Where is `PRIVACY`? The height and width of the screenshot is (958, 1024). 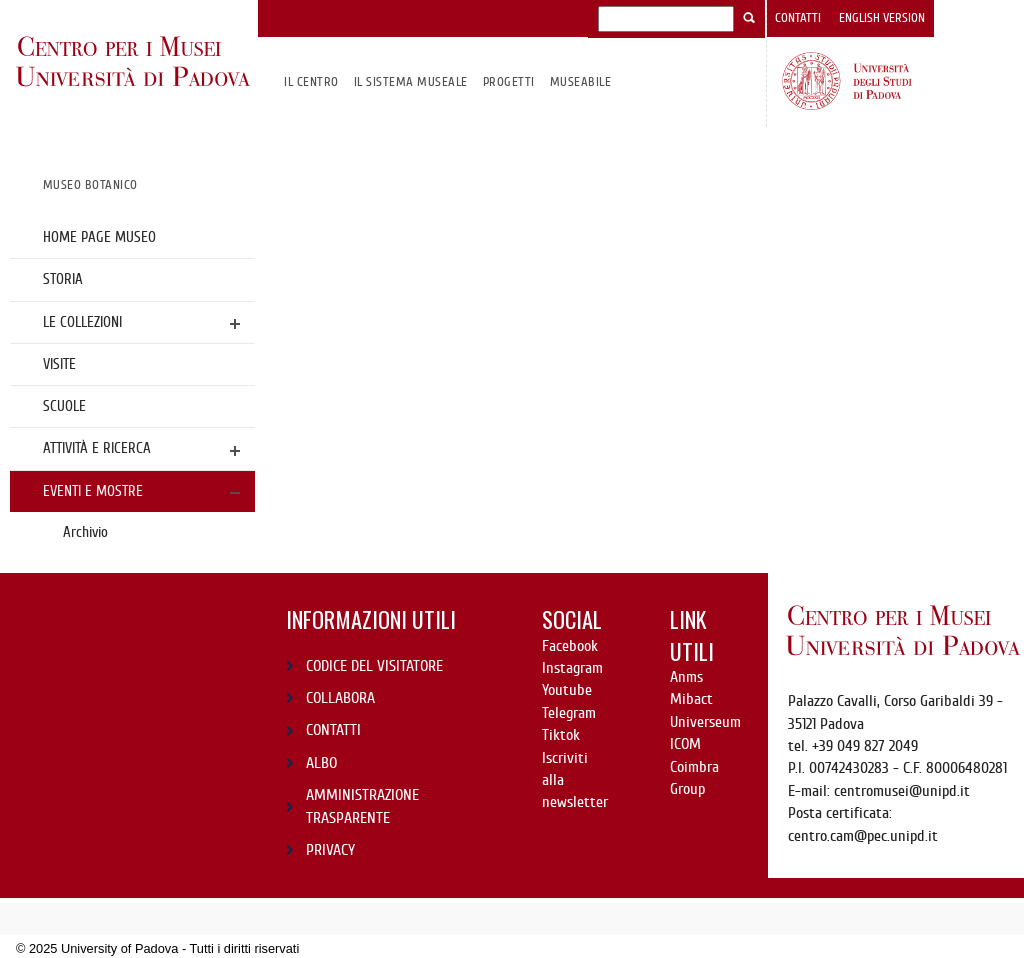 PRIVACY is located at coordinates (330, 850).